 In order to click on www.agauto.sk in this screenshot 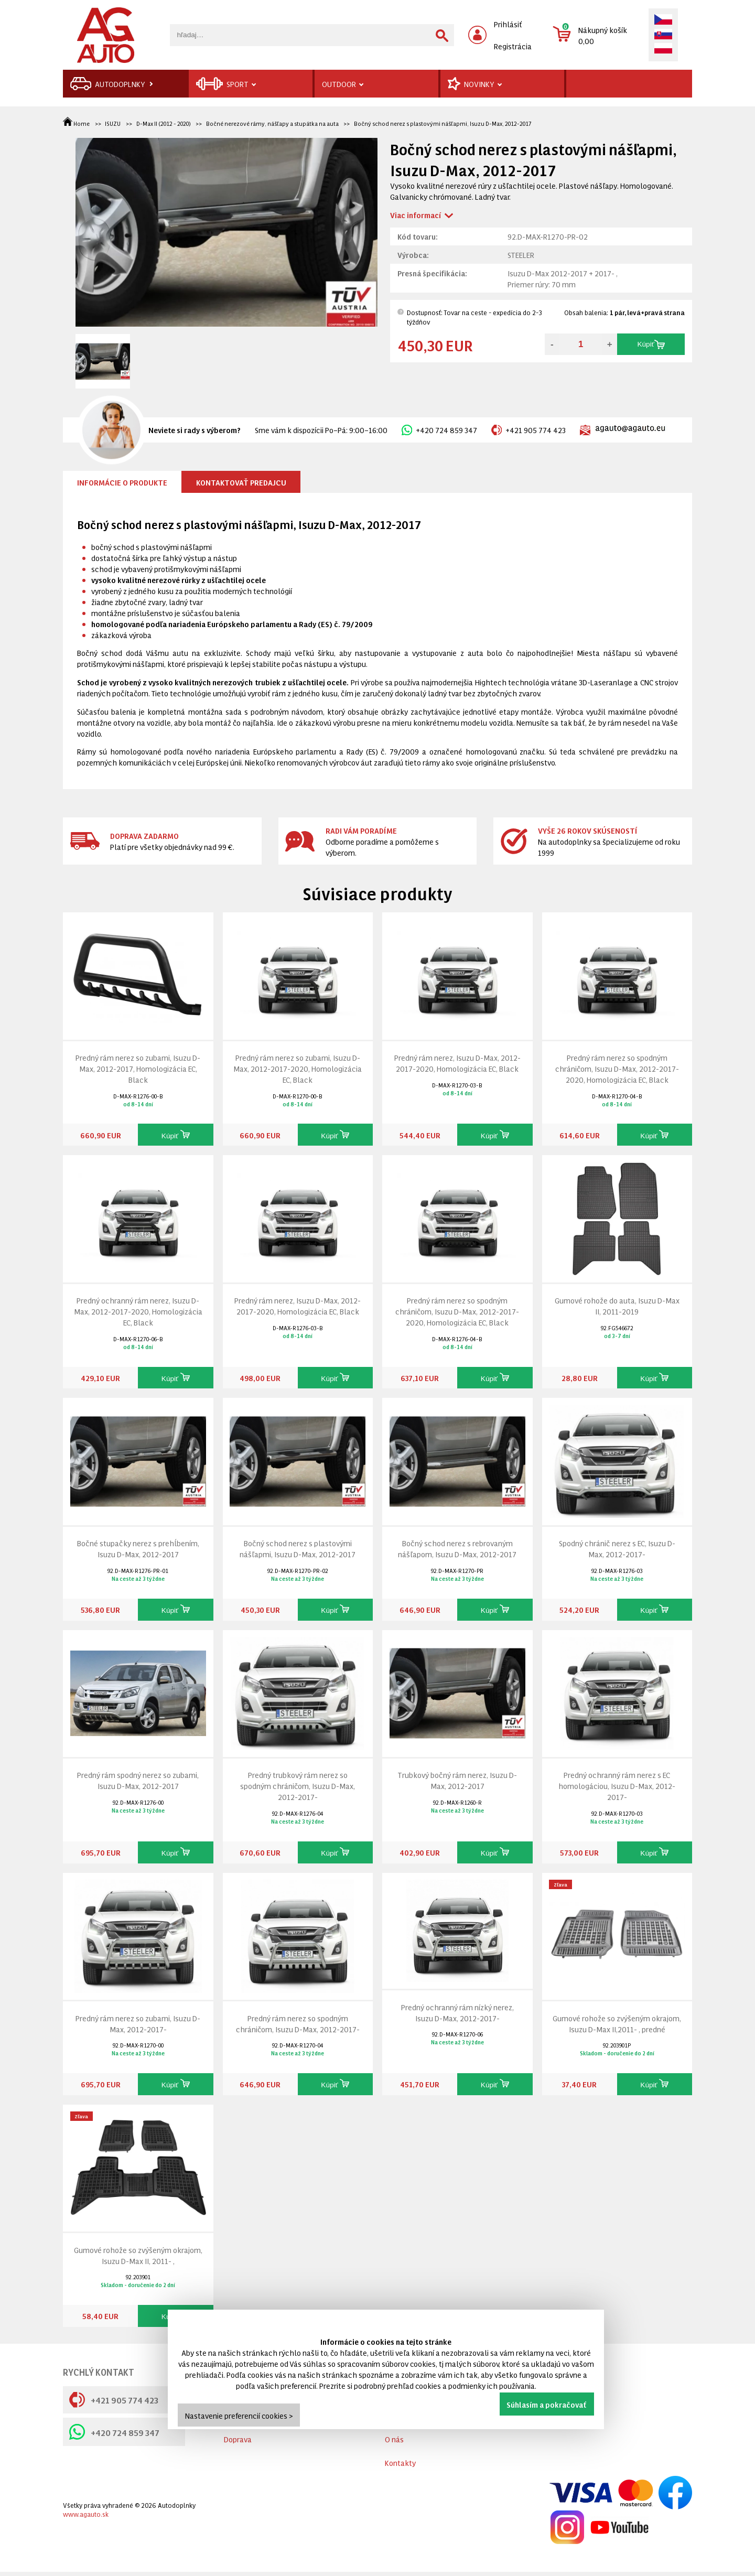, I will do `click(86, 2513)`.